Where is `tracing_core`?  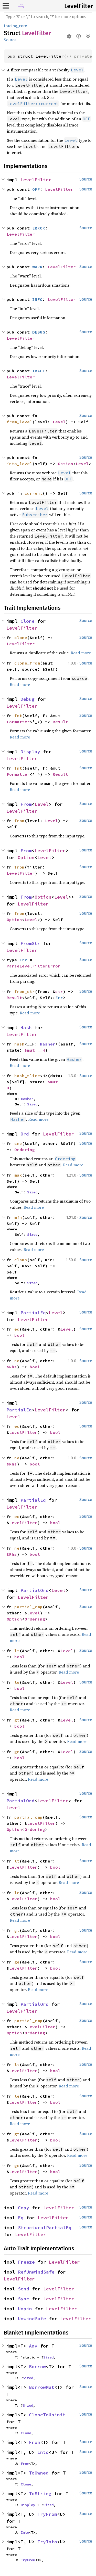
tracing_core is located at coordinates (15, 25).